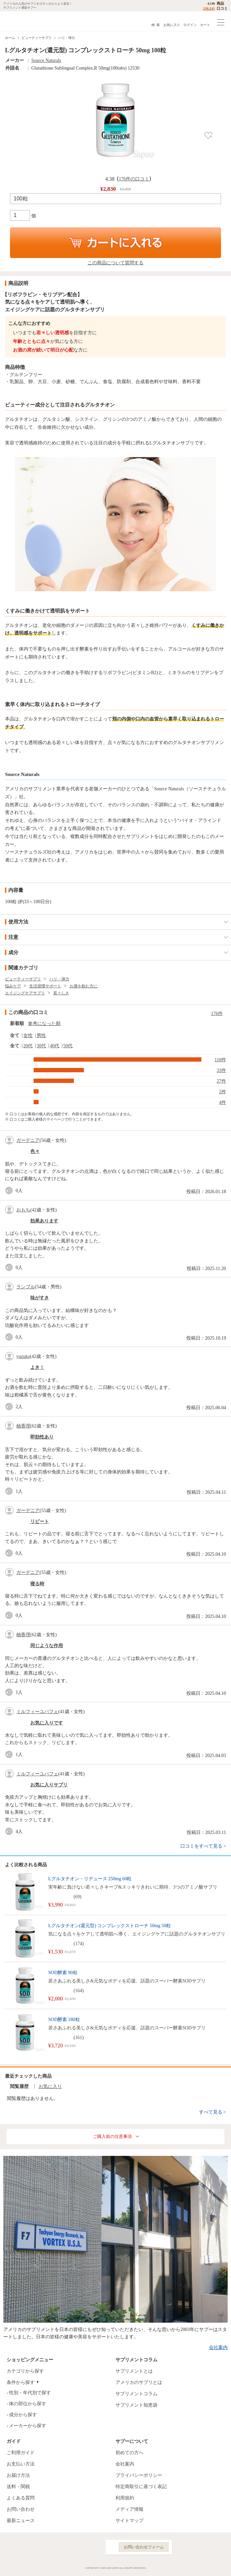  What do you see at coordinates (66, 38) in the screenshot?
I see `ハリ・弾力` at bounding box center [66, 38].